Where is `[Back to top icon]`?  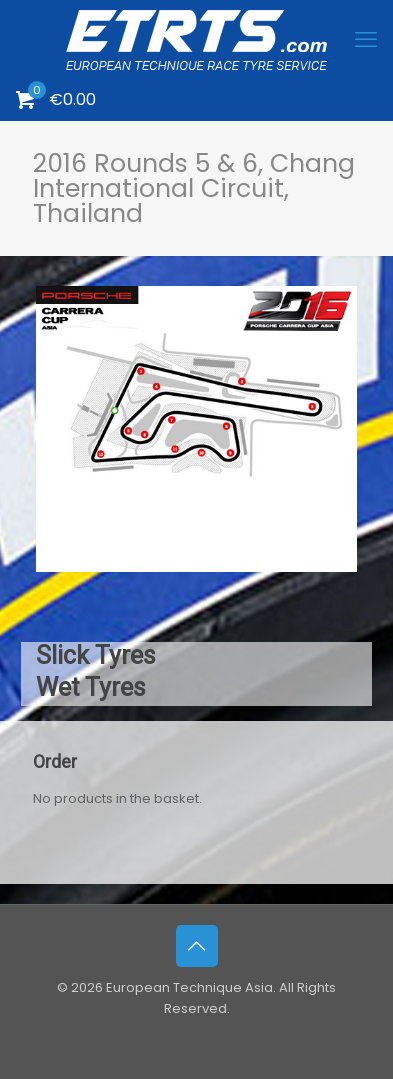 [Back to top icon] is located at coordinates (197, 946).